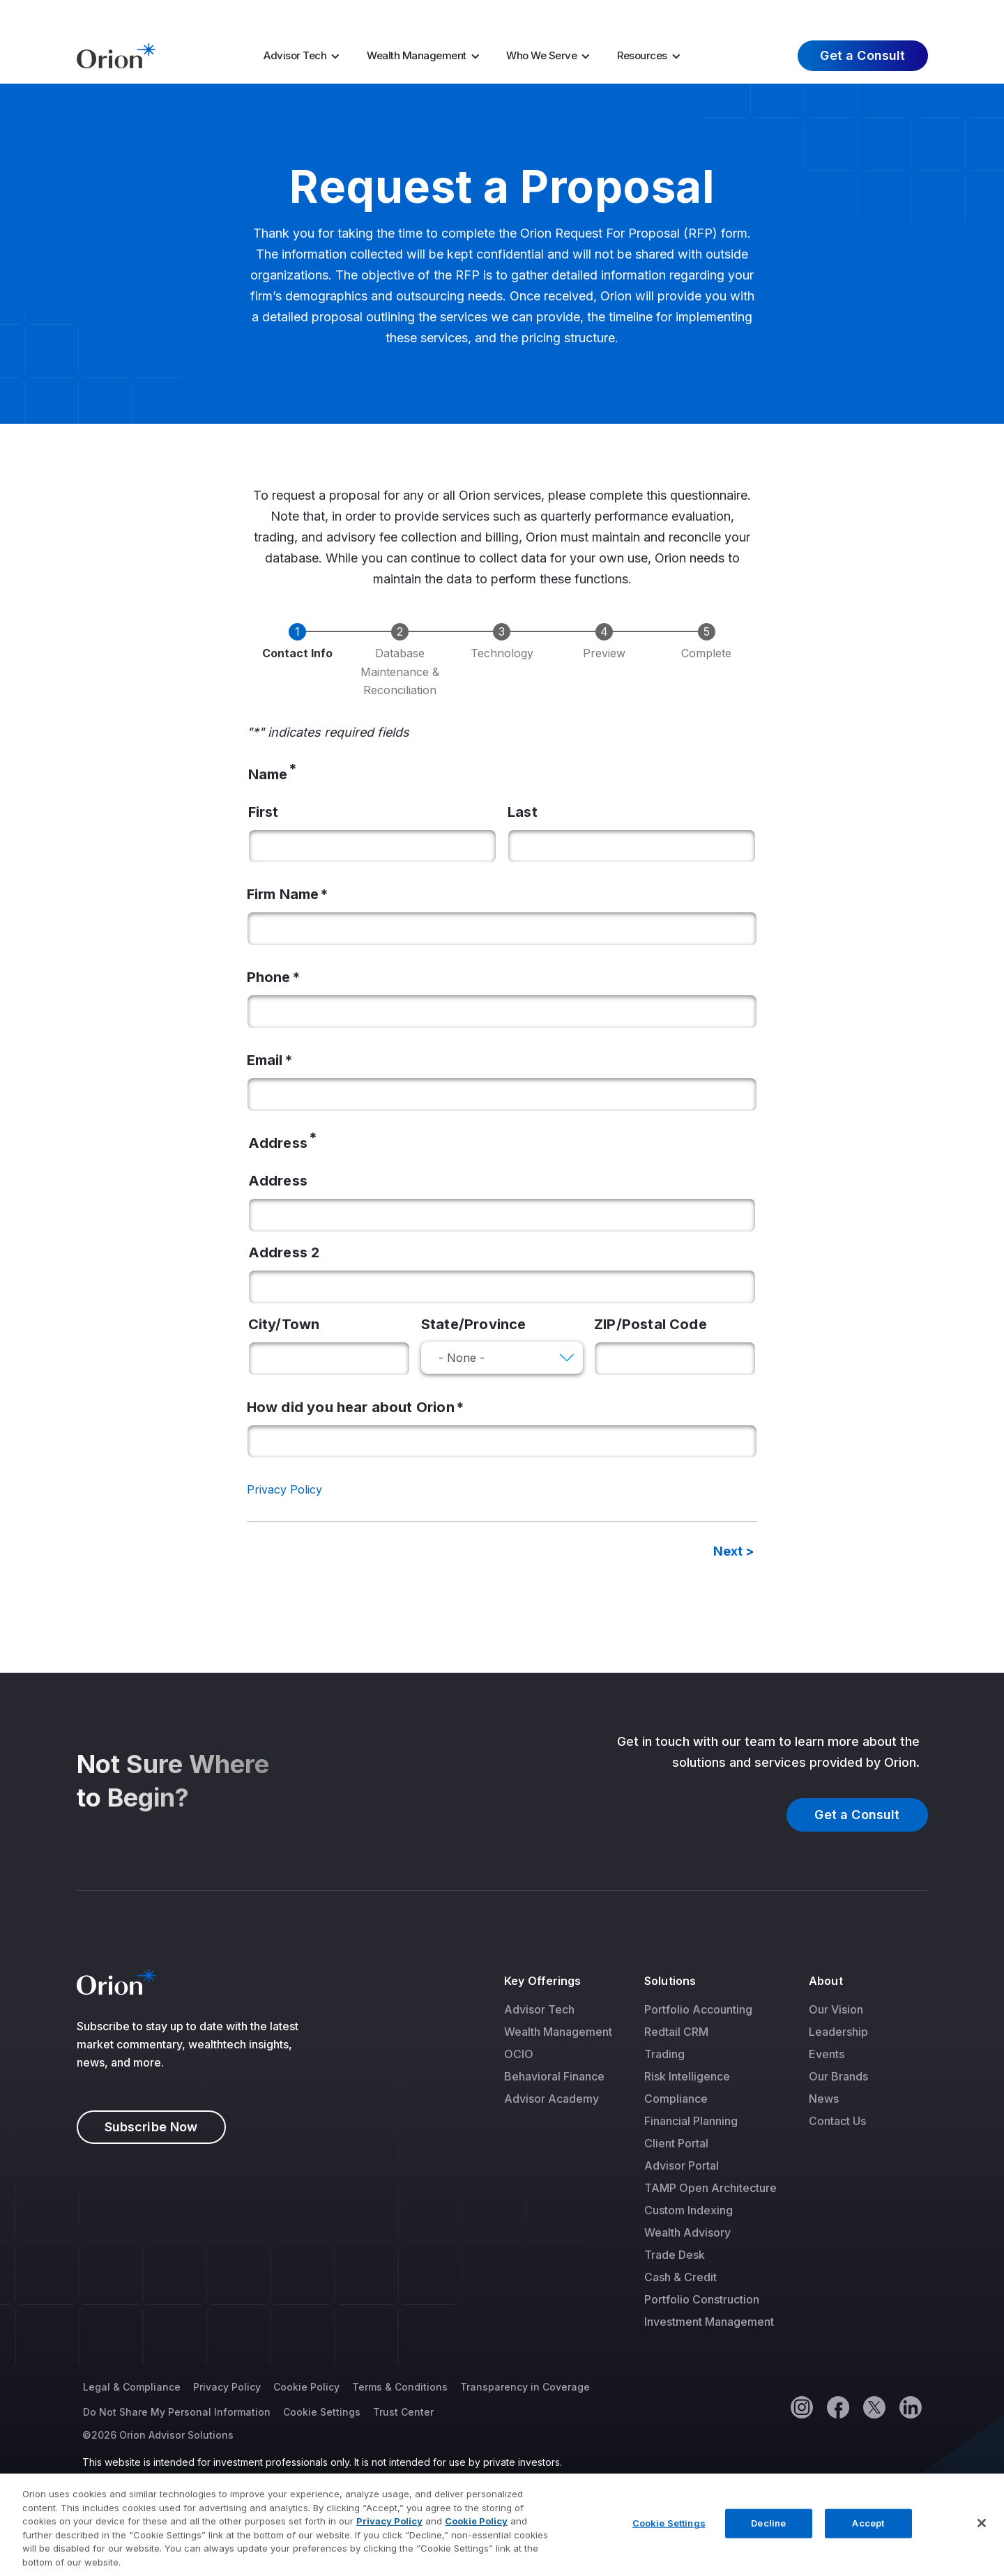 The image size is (1004, 2576). Describe the element at coordinates (132, 2387) in the screenshot. I see `Legal & Compliance` at that location.